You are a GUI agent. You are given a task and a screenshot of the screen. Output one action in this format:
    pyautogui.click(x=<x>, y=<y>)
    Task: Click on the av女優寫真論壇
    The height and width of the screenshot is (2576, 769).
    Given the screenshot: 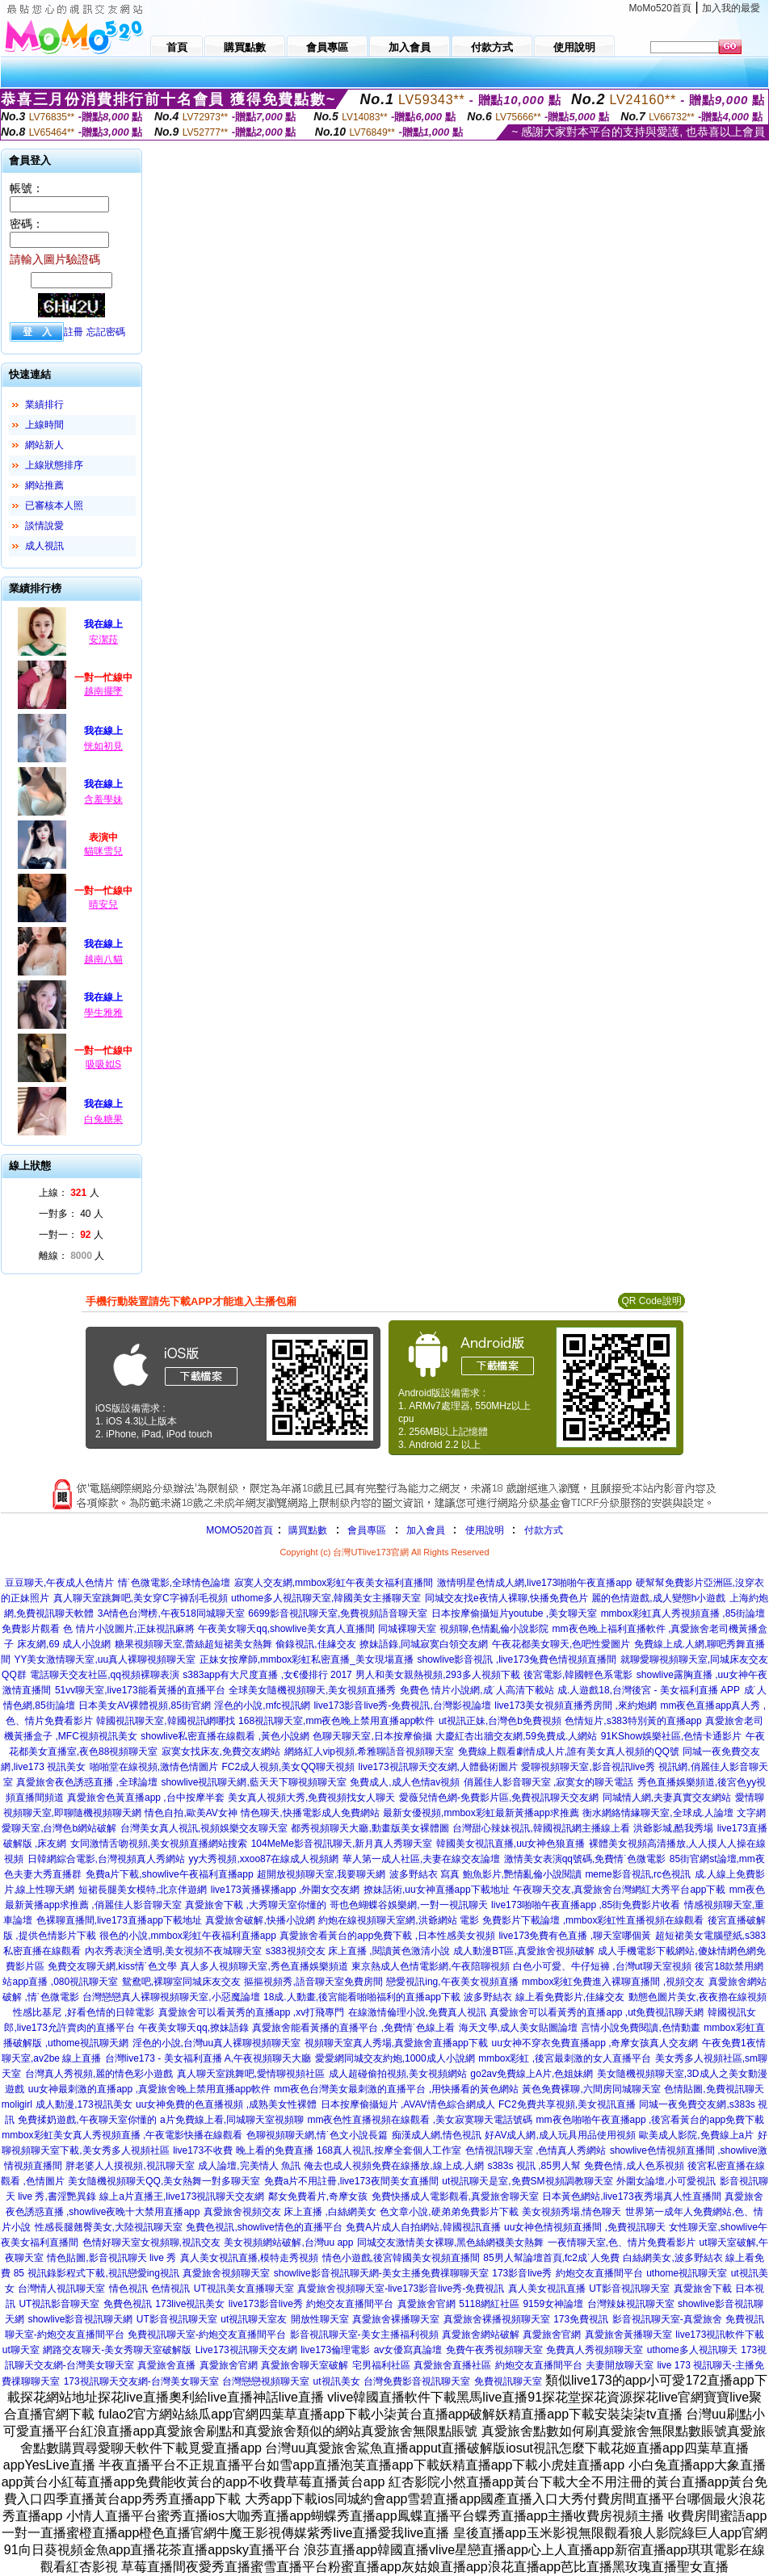 What is the action you would take?
    pyautogui.click(x=408, y=2350)
    